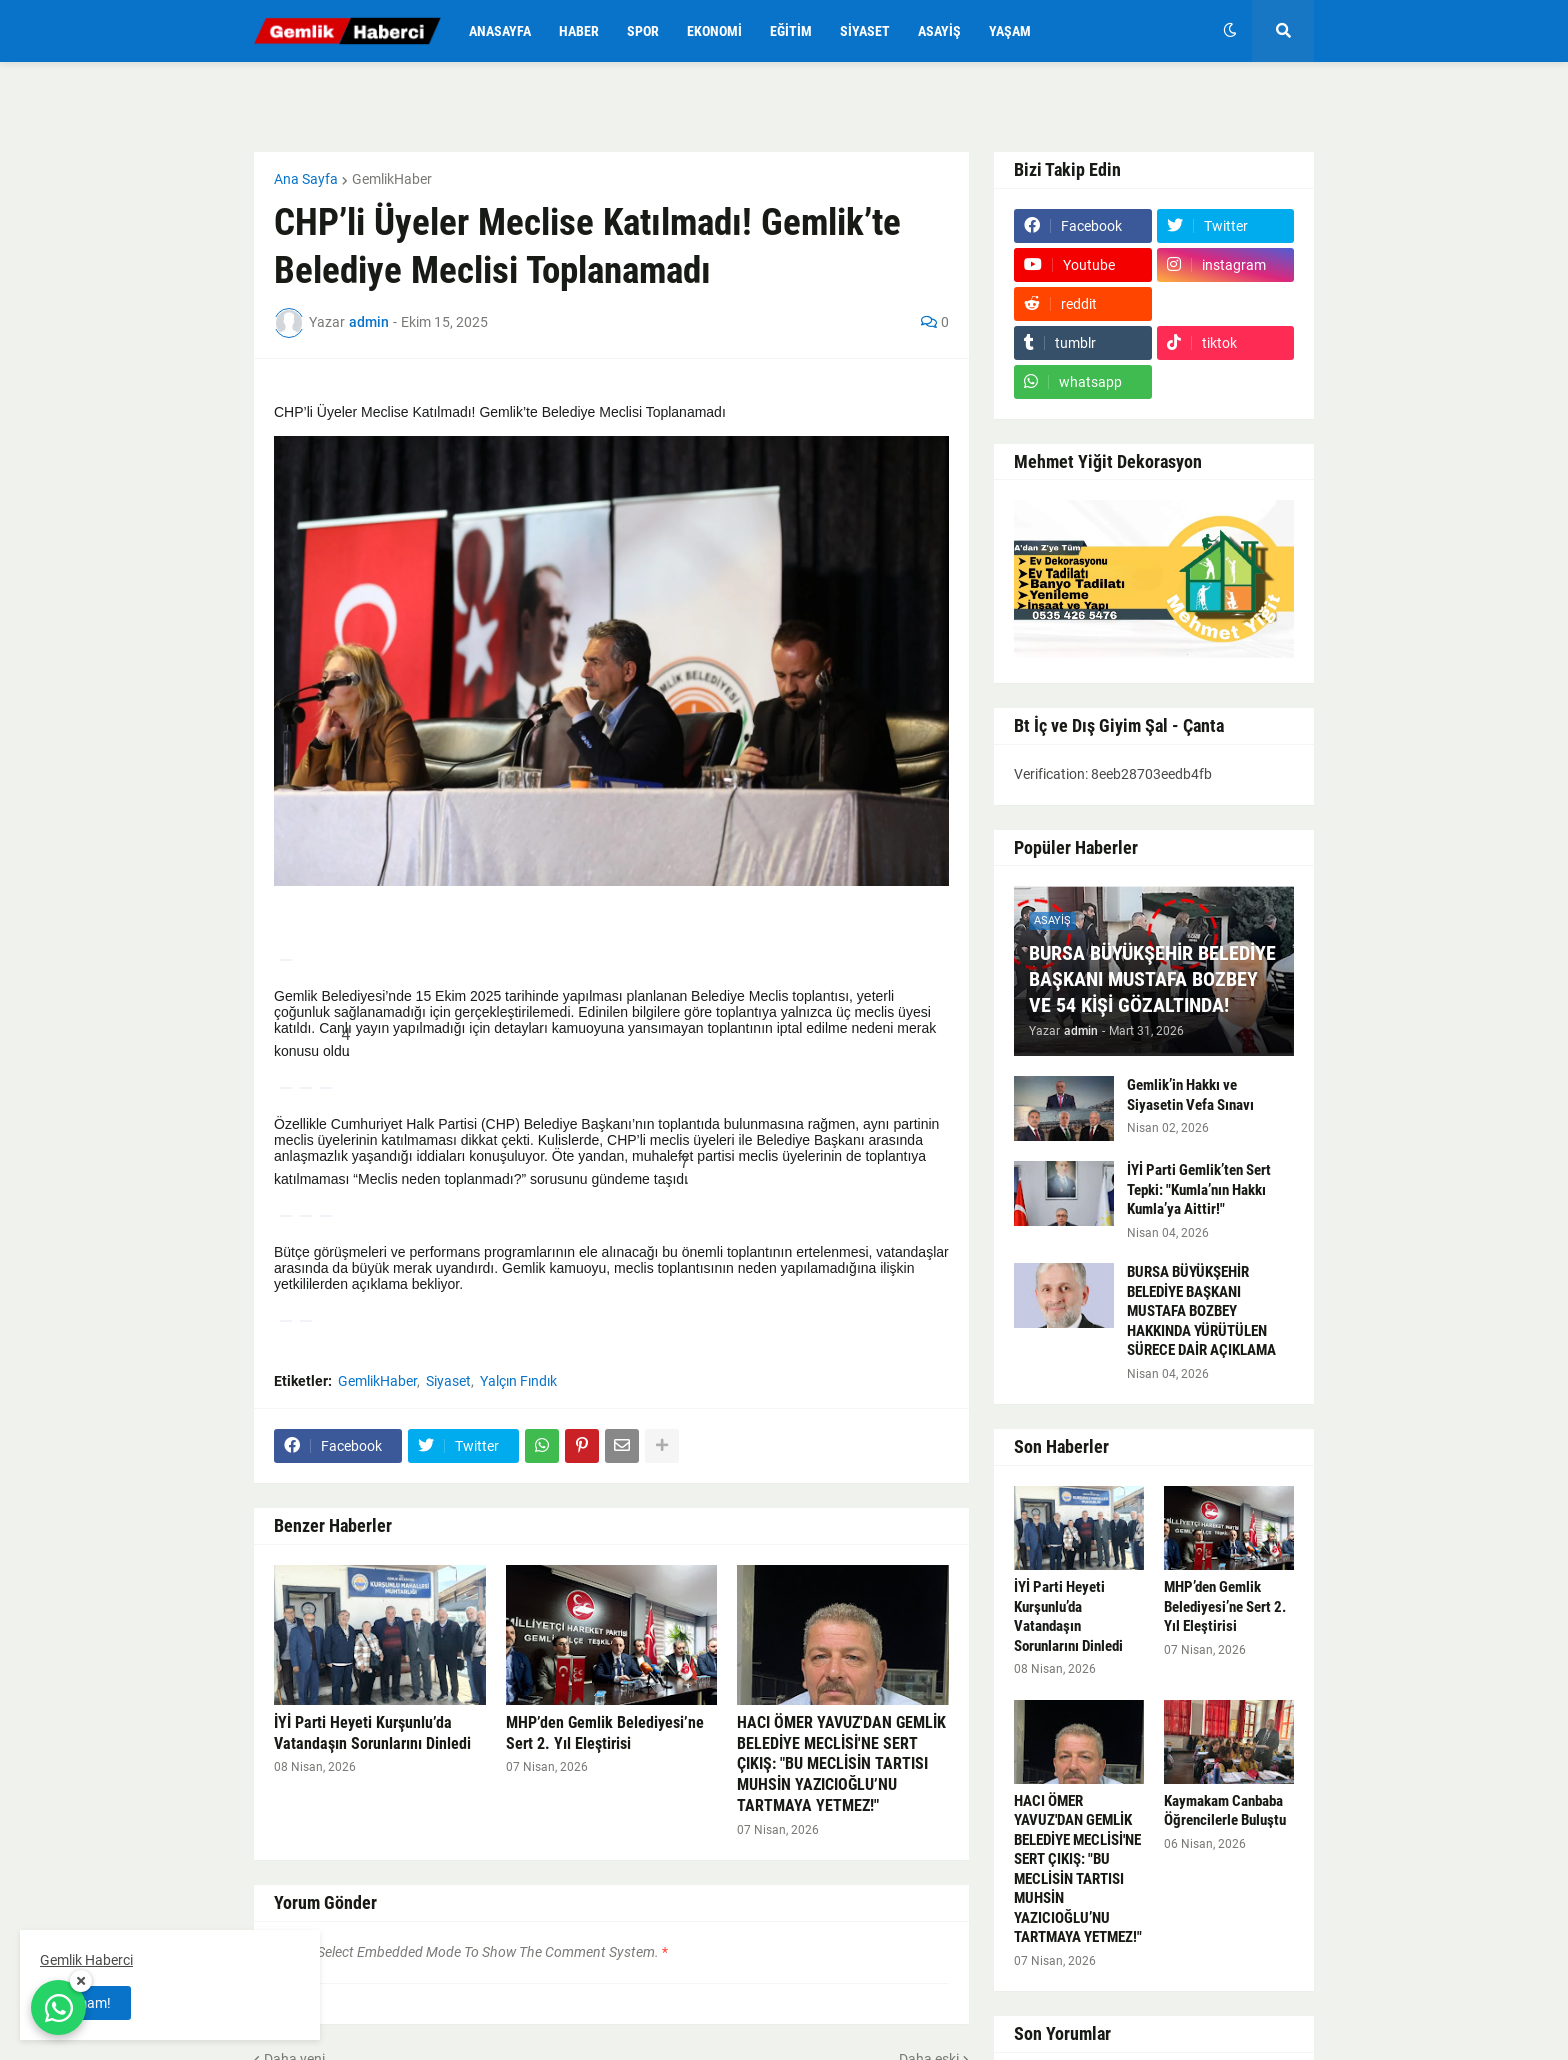 The height and width of the screenshot is (2060, 1568). I want to click on [button], so click(1230, 31).